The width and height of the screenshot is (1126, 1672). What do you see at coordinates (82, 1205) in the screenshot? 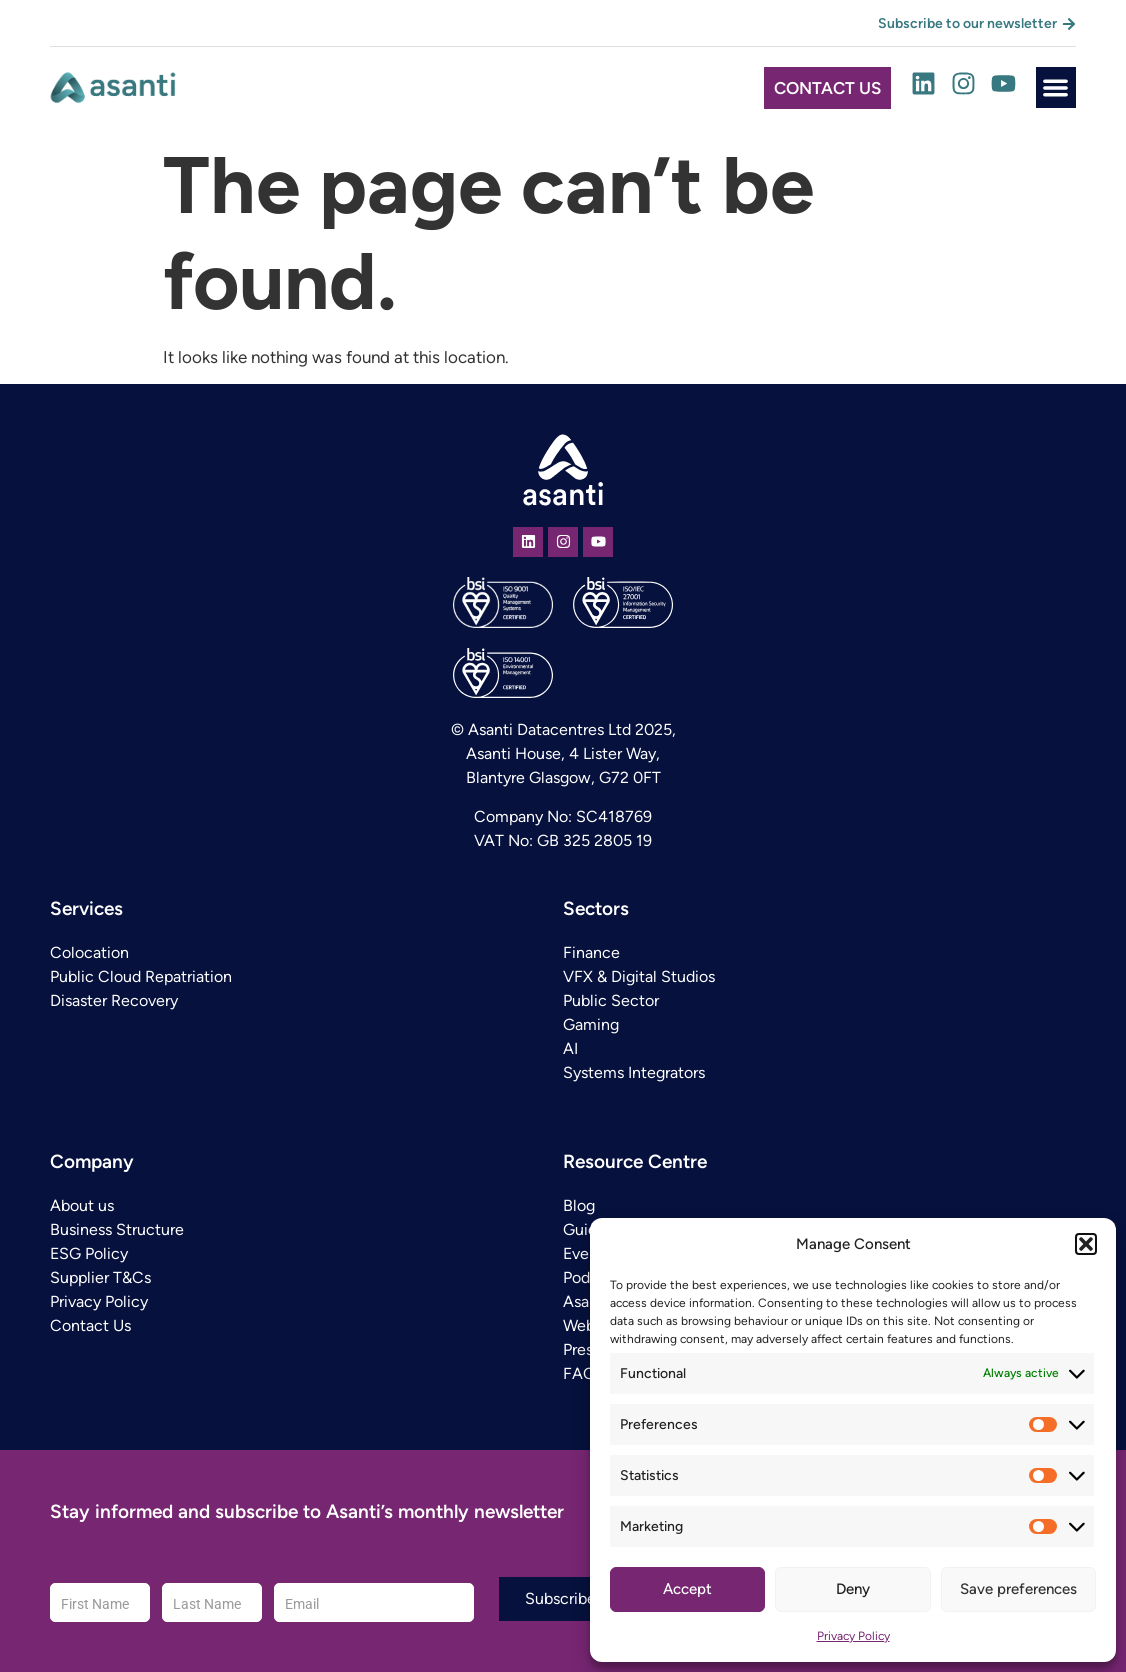
I see `About us` at bounding box center [82, 1205].